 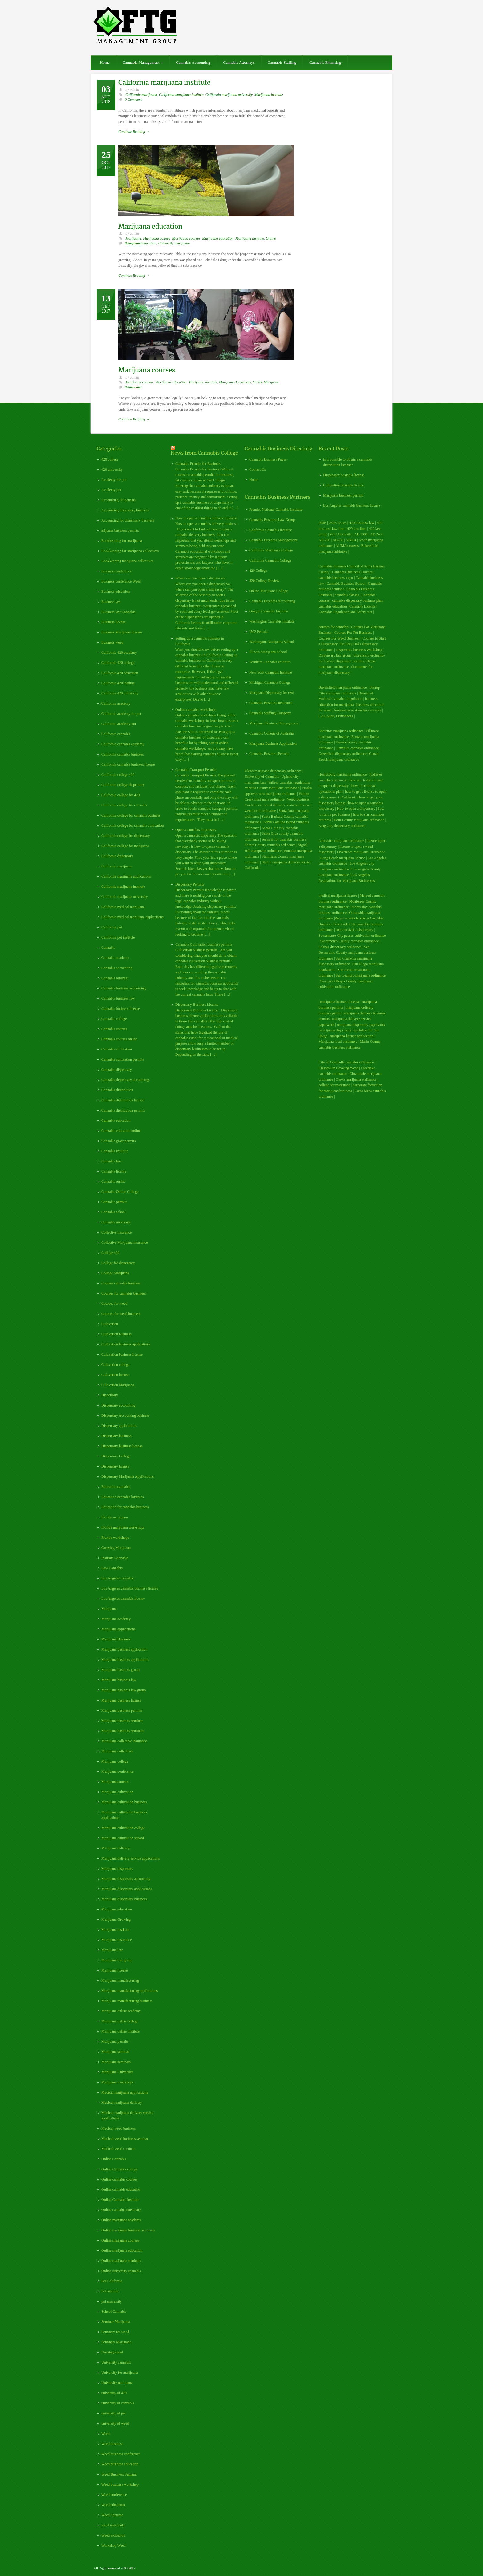 I want to click on Business license, so click(x=113, y=622).